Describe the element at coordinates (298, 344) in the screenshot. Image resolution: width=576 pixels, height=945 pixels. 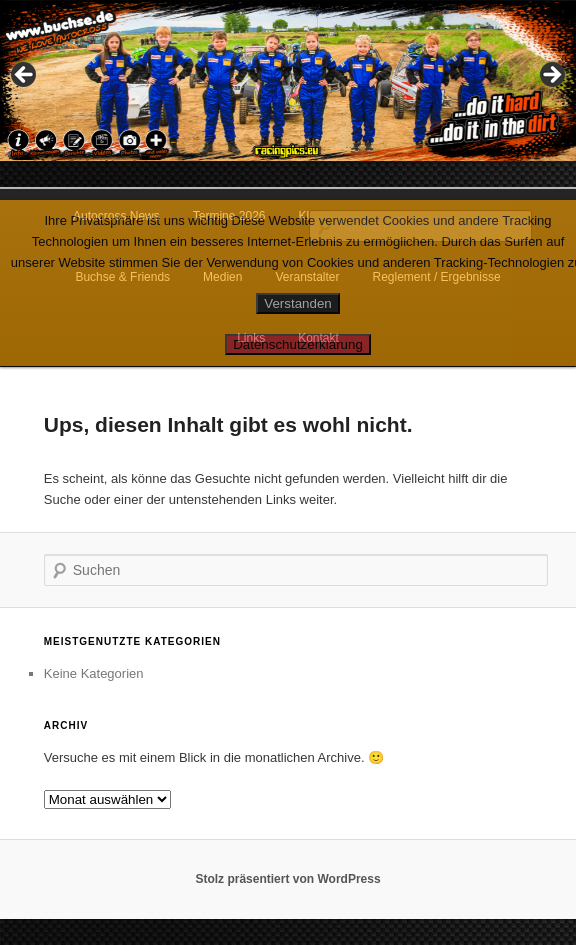
I see `Datenschutzerklärung` at that location.